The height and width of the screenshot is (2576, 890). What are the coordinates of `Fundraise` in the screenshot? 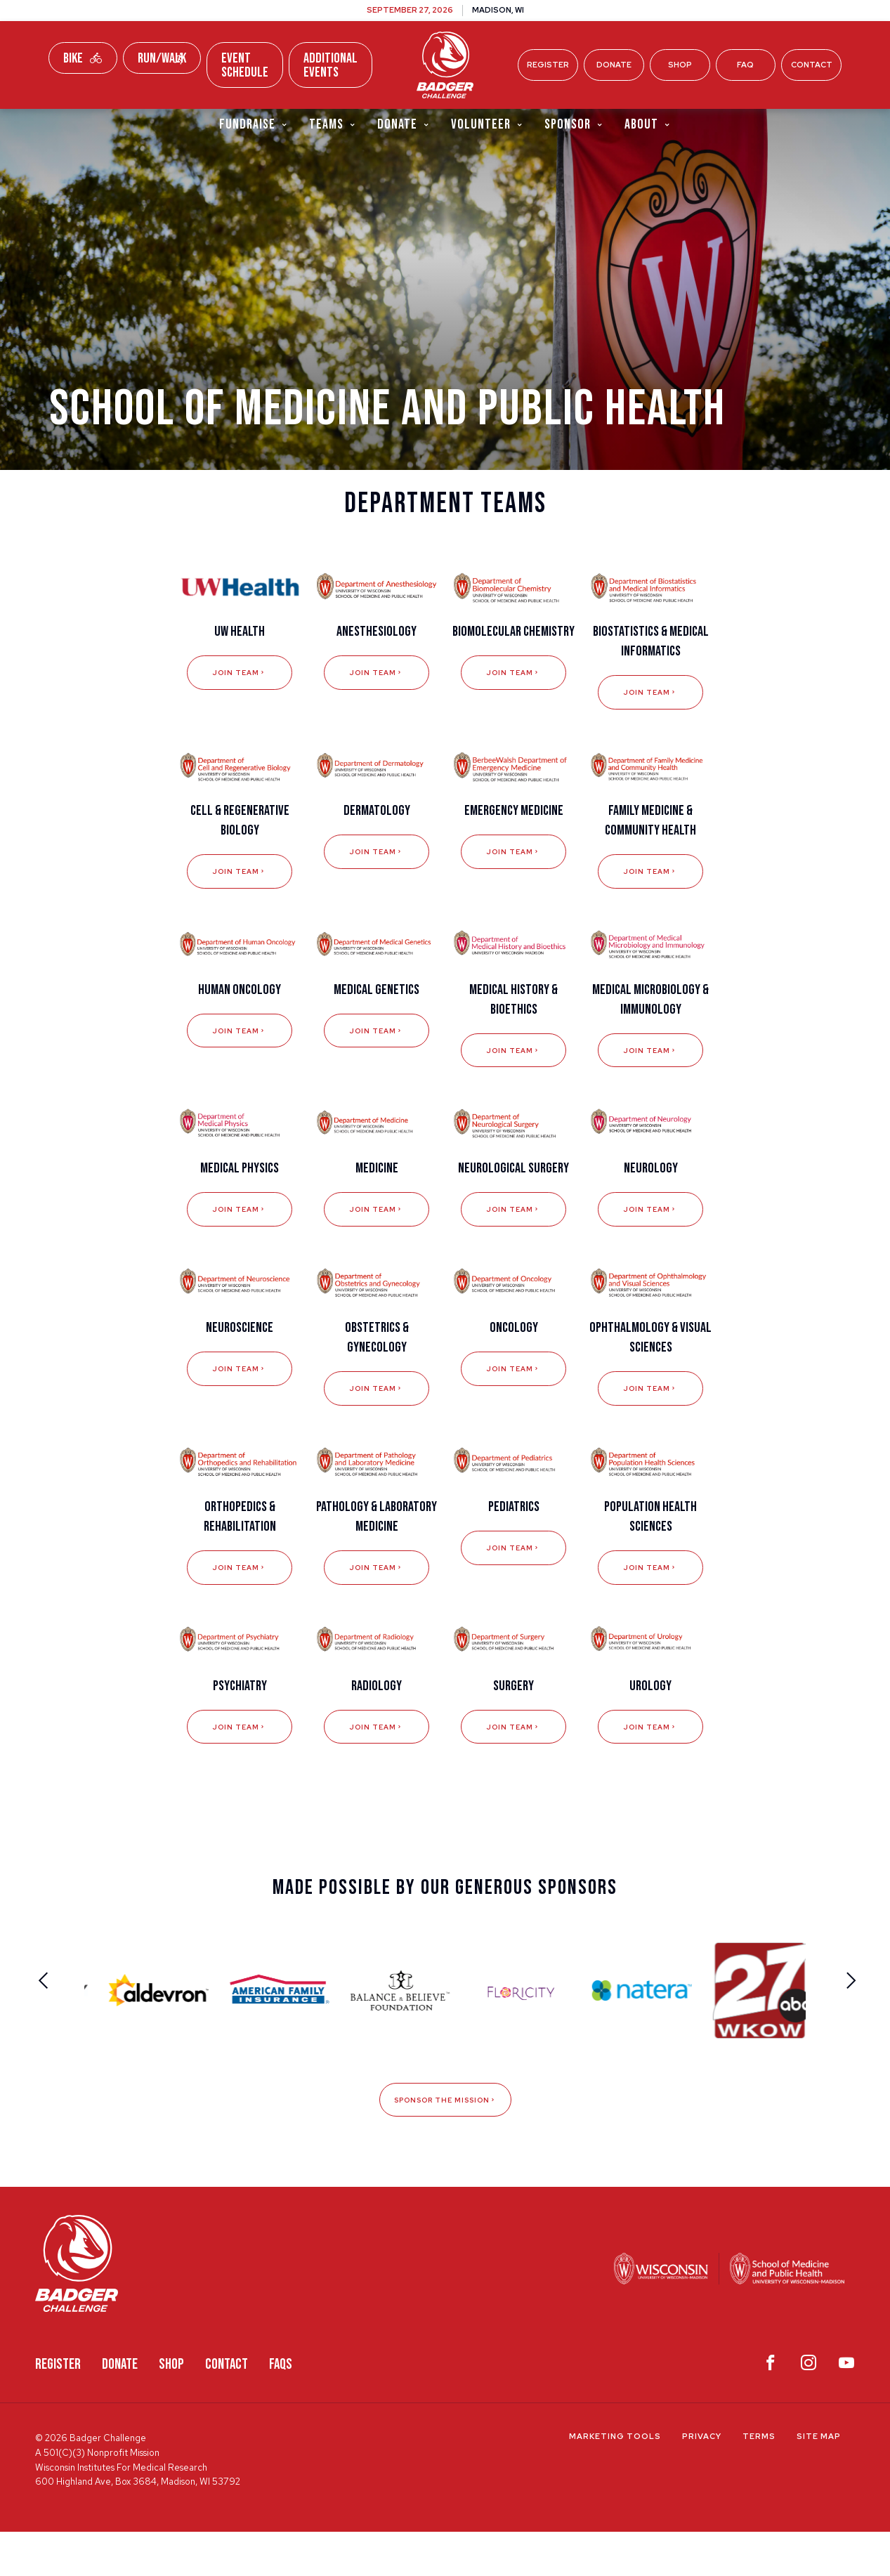 It's located at (253, 125).